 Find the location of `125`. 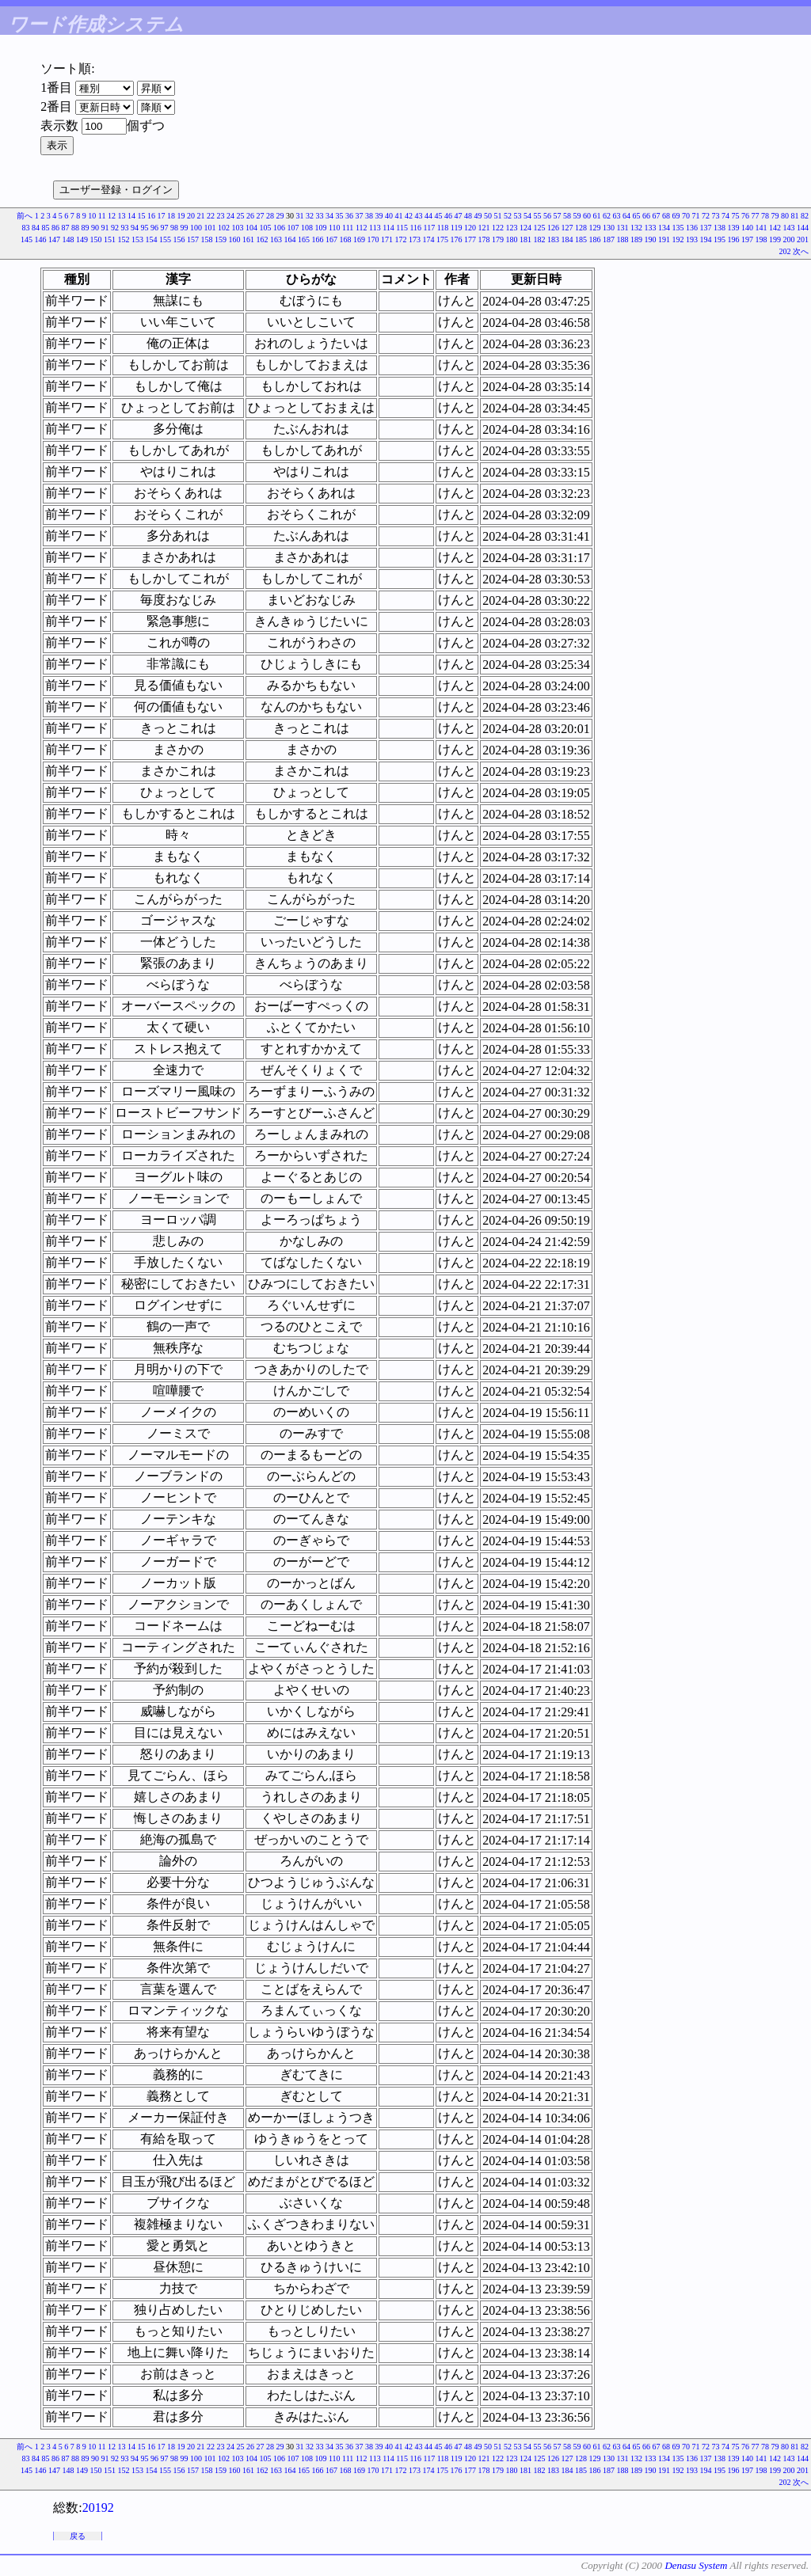

125 is located at coordinates (540, 227).